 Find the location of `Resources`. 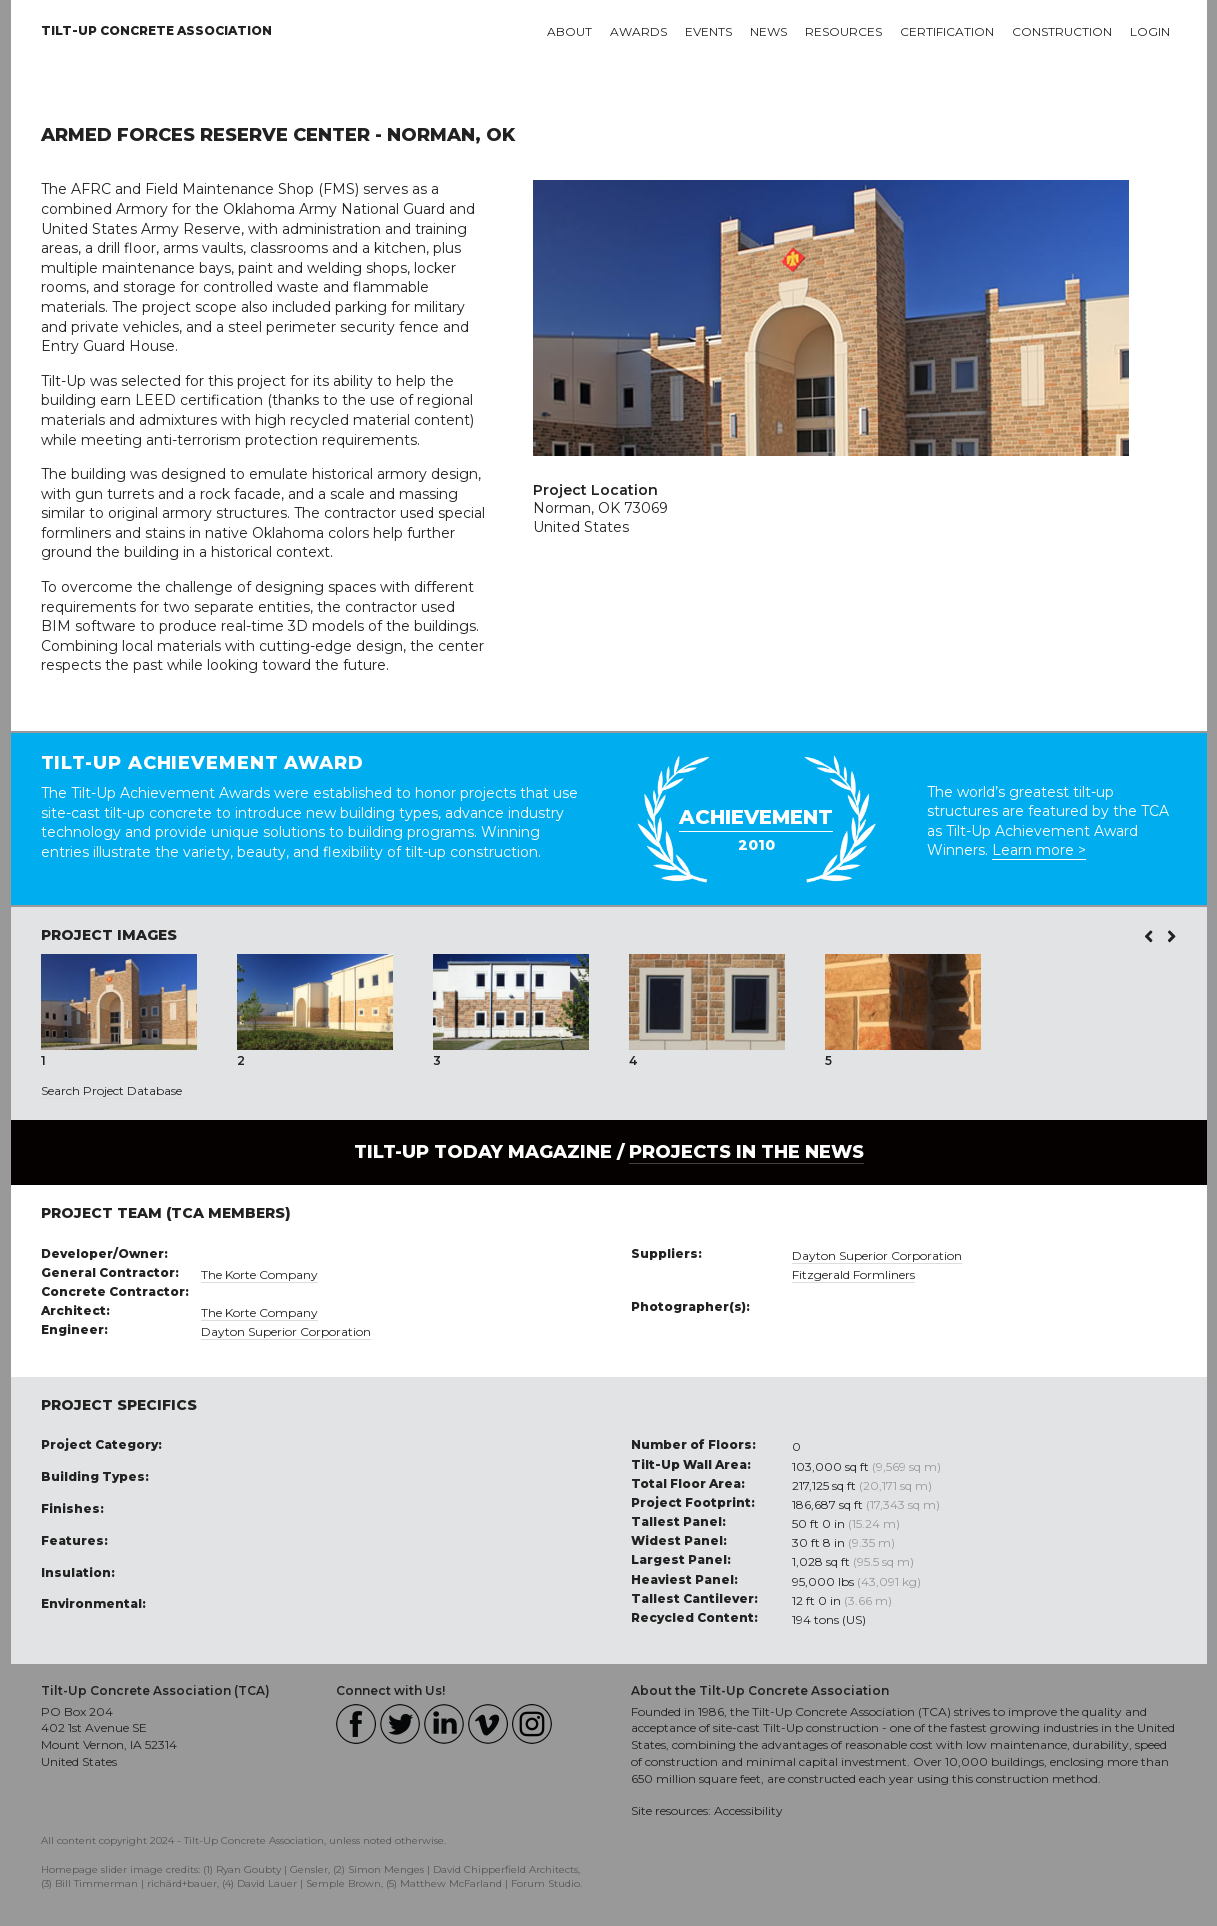

Resources is located at coordinates (843, 31).